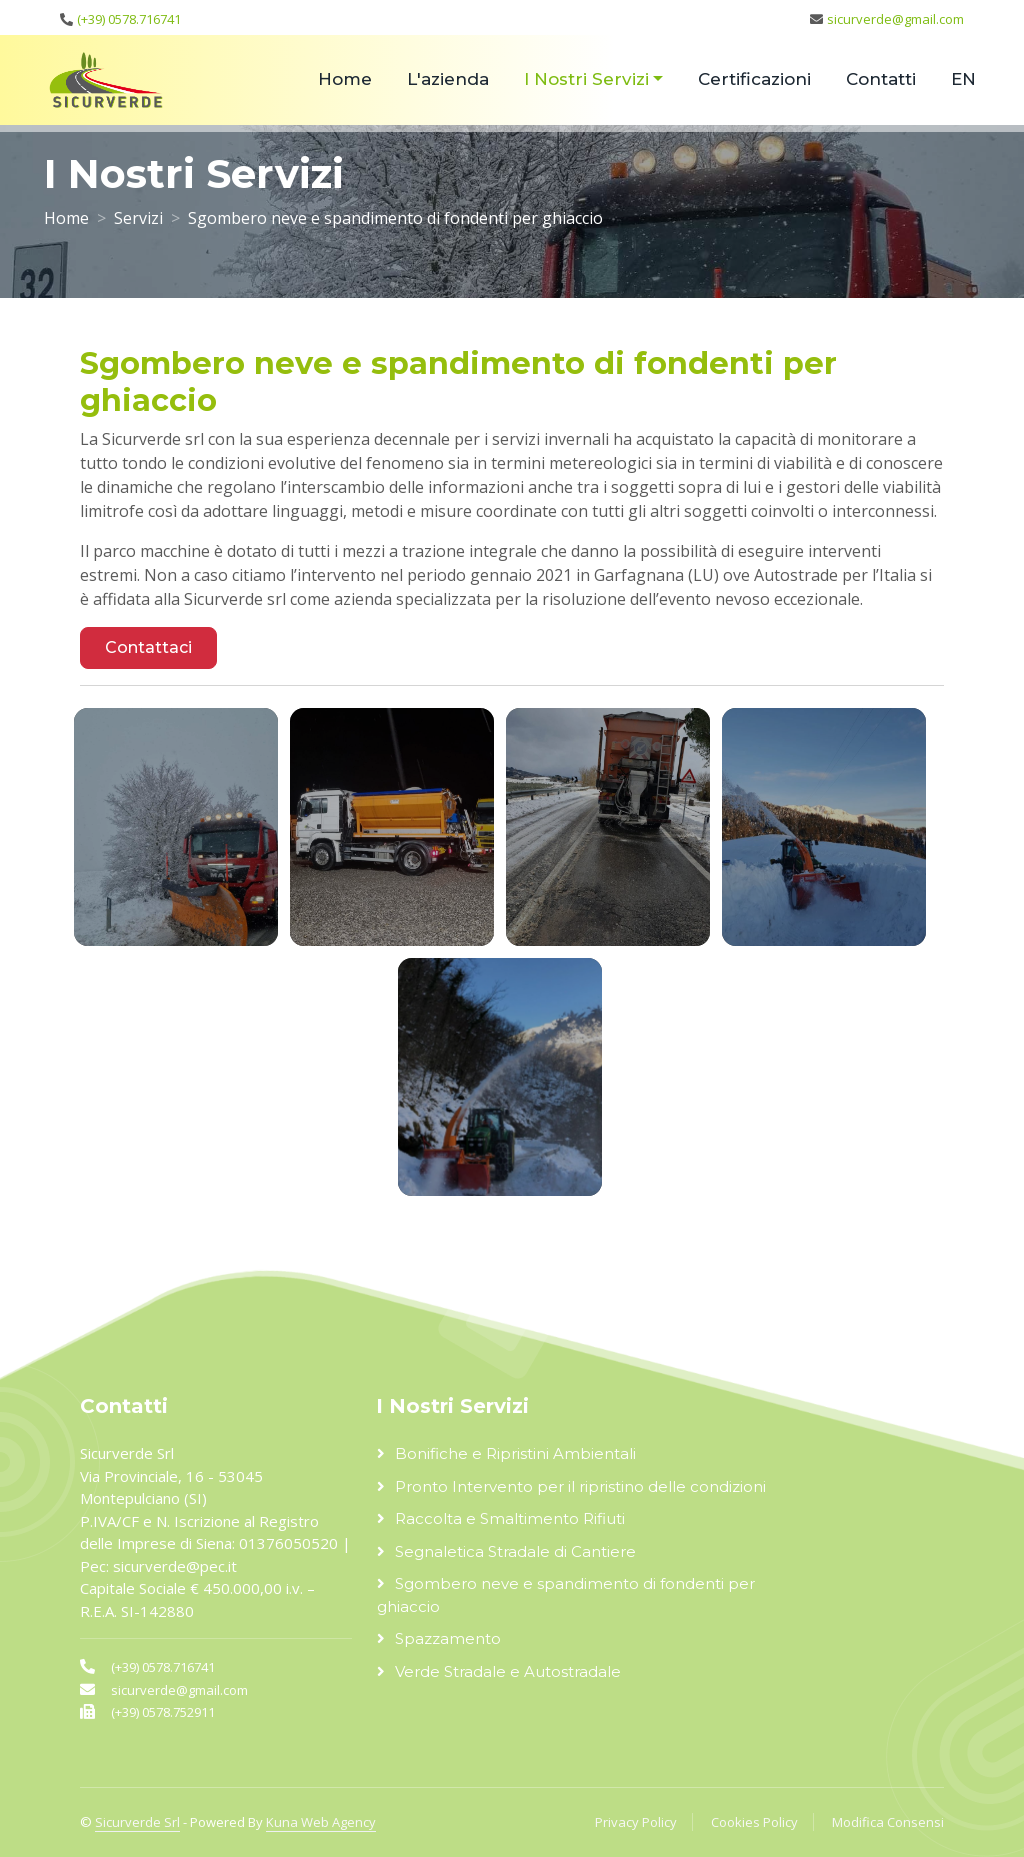 The width and height of the screenshot is (1024, 1857). Describe the element at coordinates (321, 1822) in the screenshot. I see `Kuna Web Agency` at that location.